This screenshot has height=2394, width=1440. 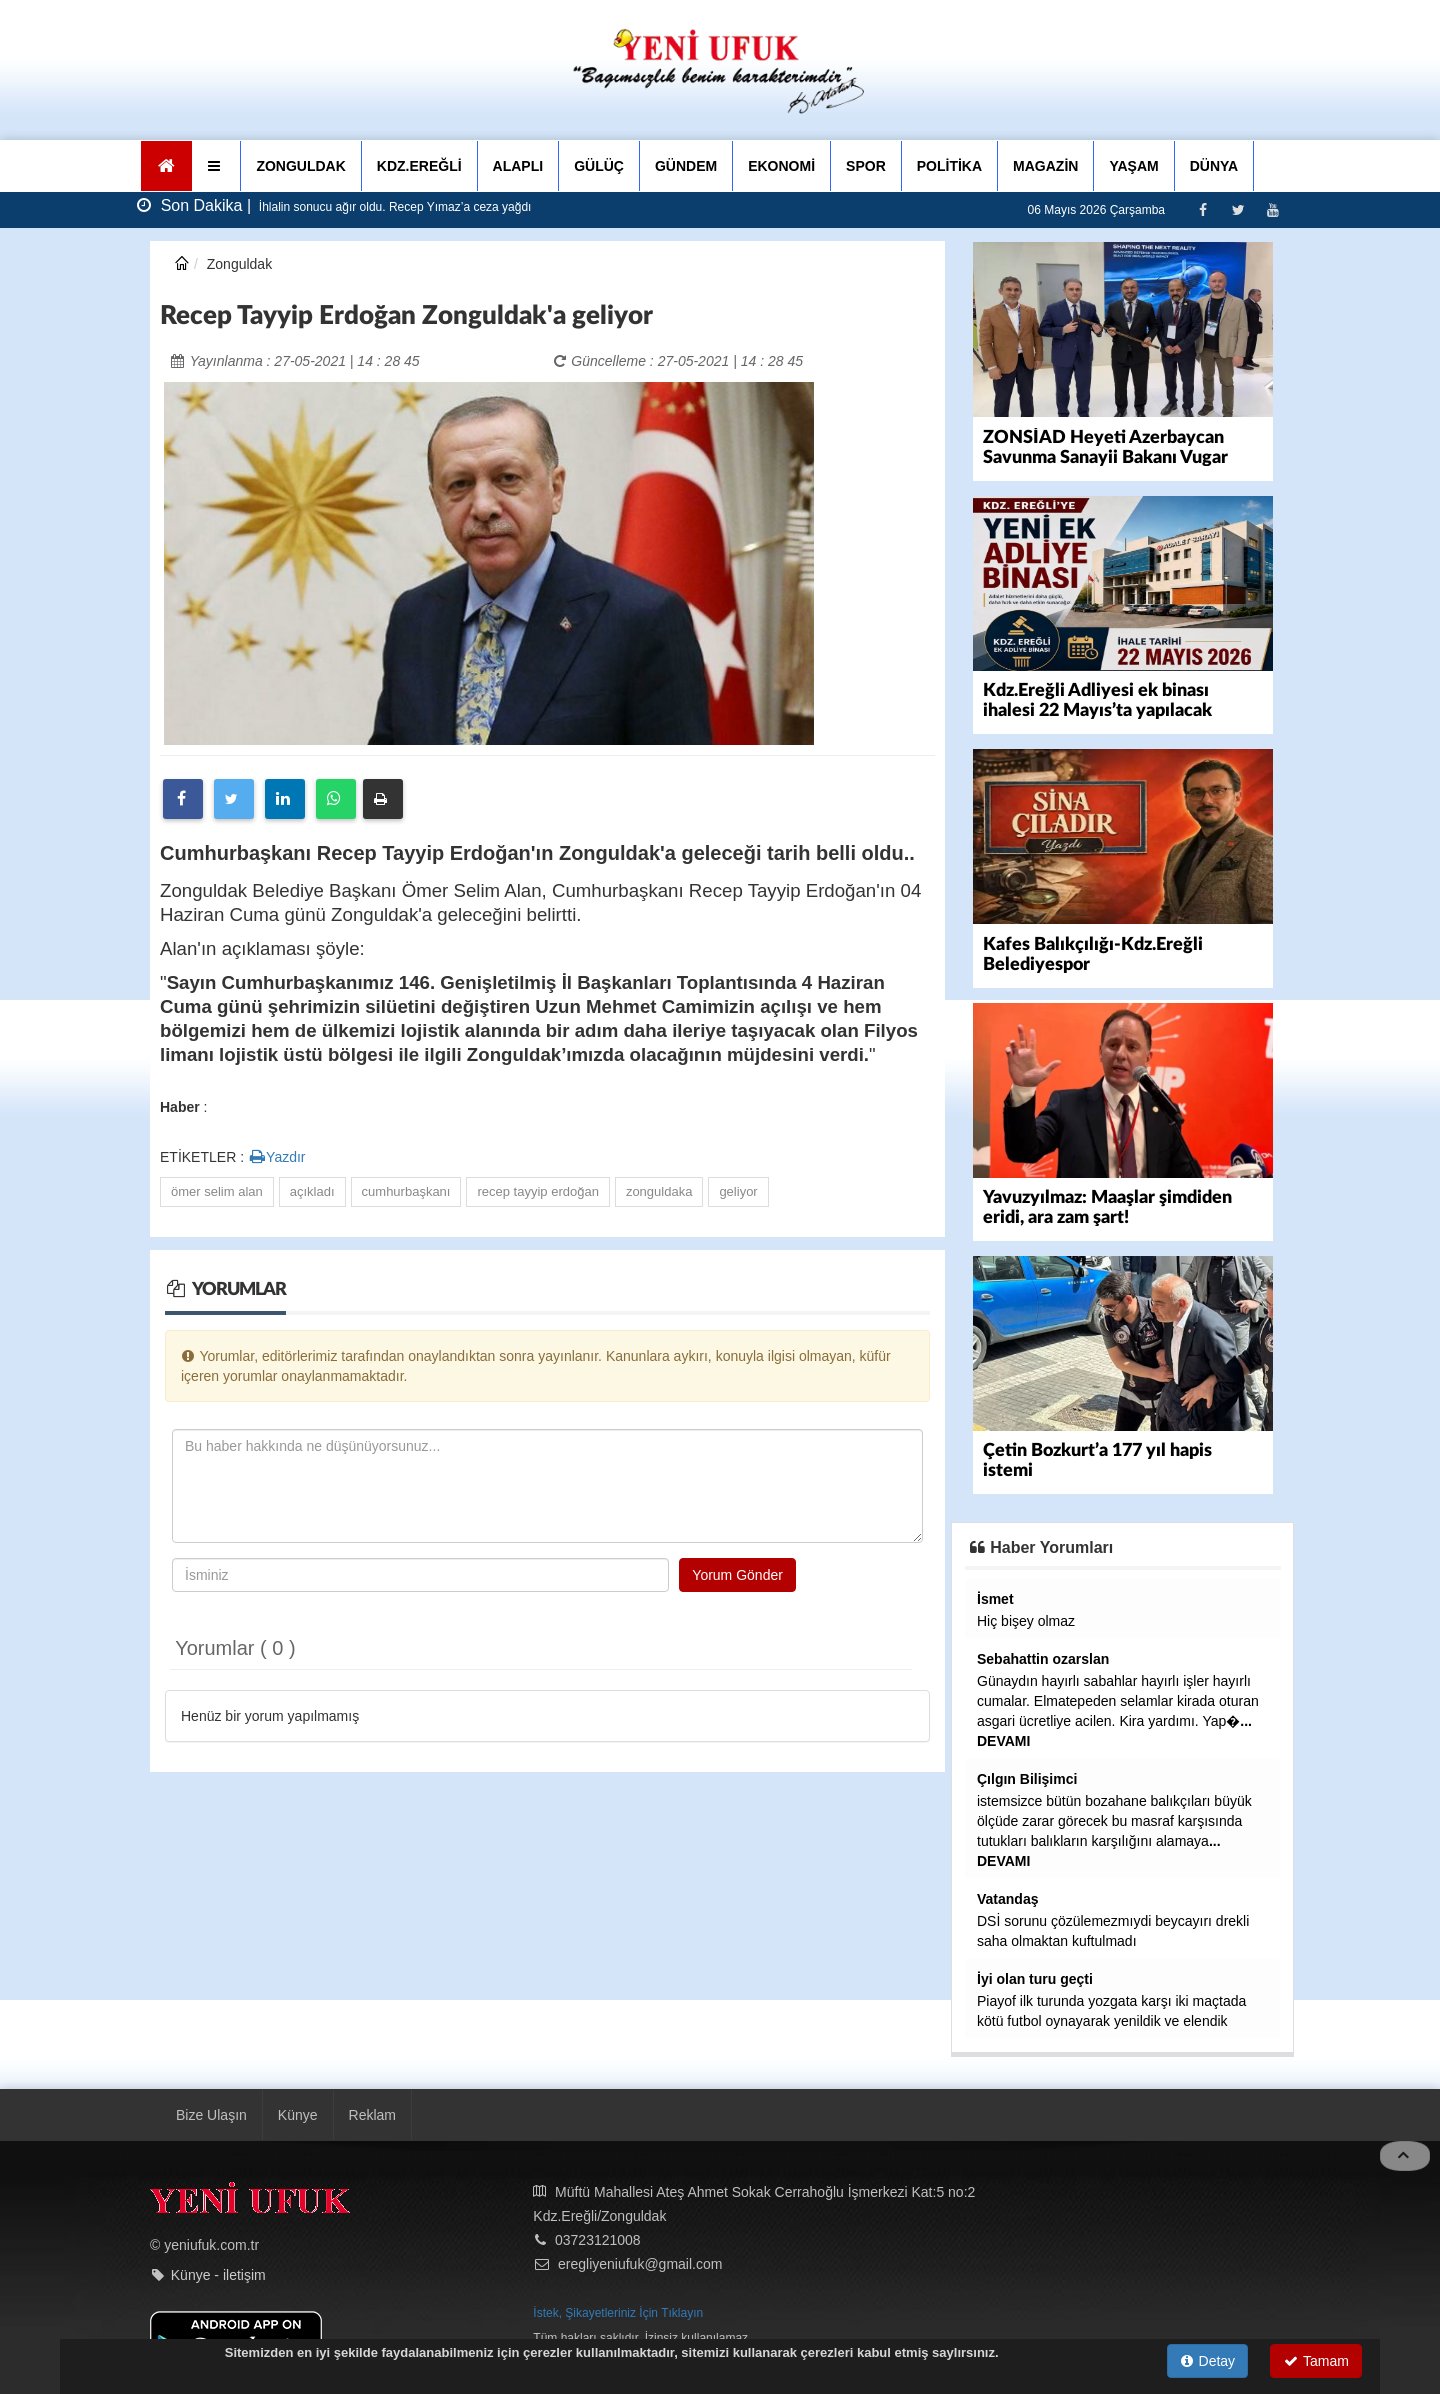 What do you see at coordinates (781, 166) in the screenshot?
I see `EKONOMİ` at bounding box center [781, 166].